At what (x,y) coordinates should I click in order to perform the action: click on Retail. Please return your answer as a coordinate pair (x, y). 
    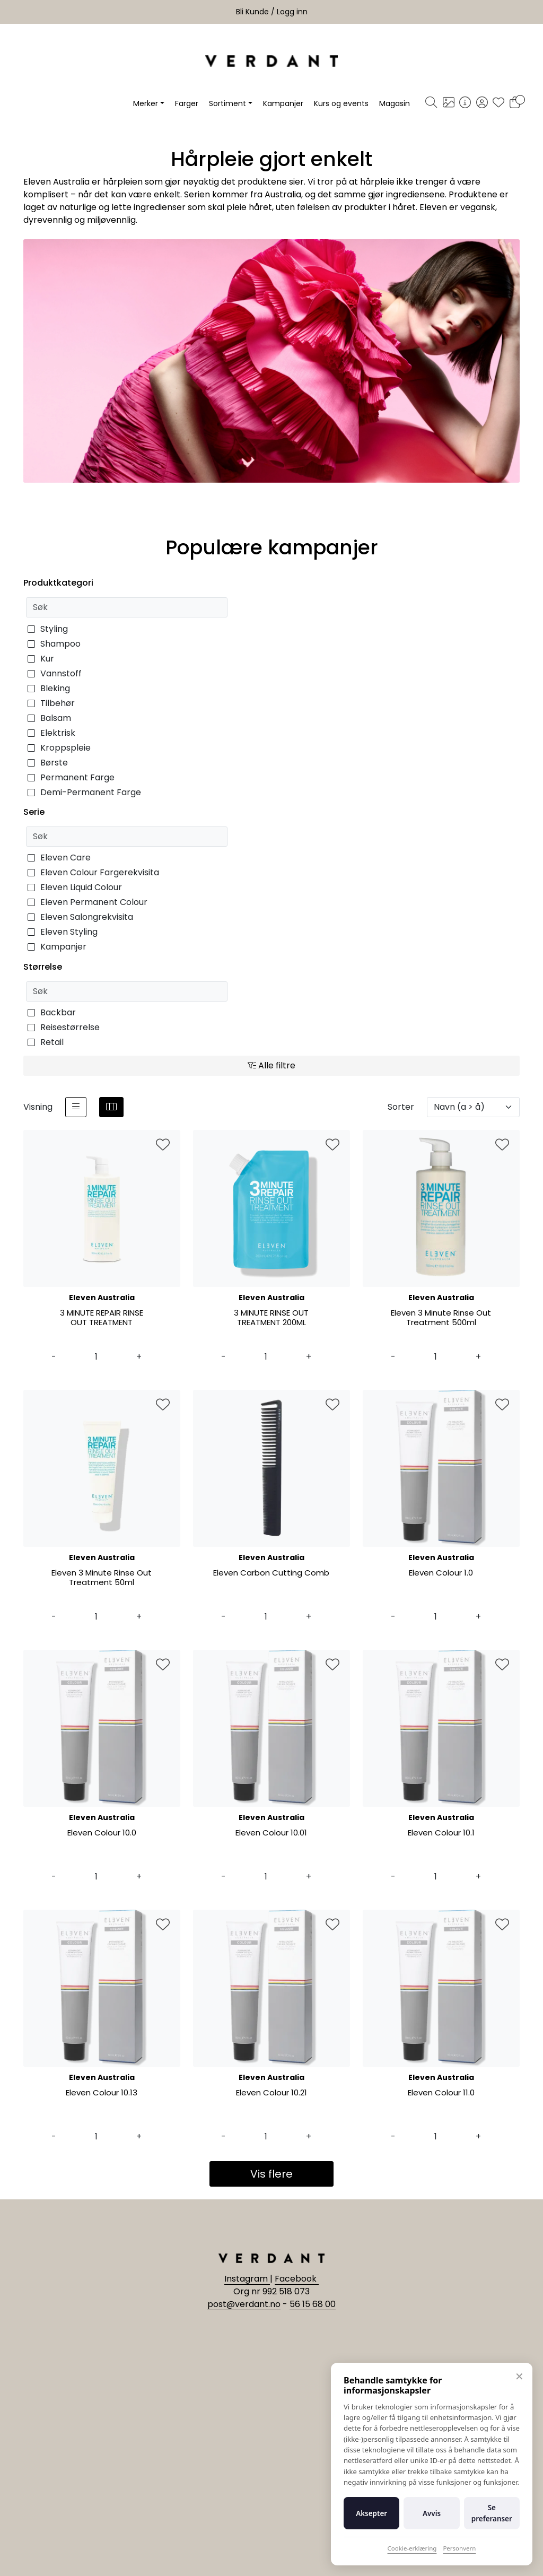
    Looking at the image, I should click on (46, 1042).